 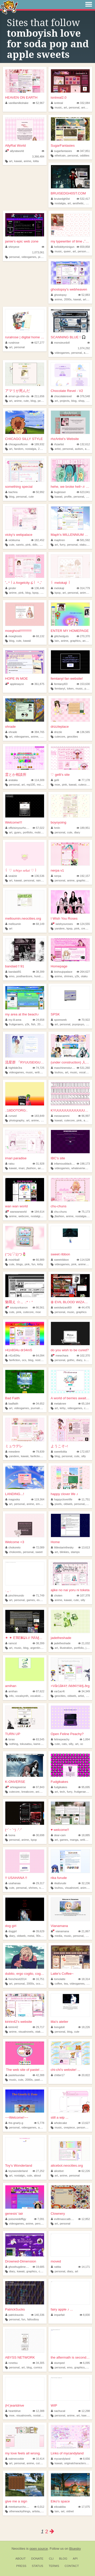 I want to click on sozai, so click(x=87, y=1360).